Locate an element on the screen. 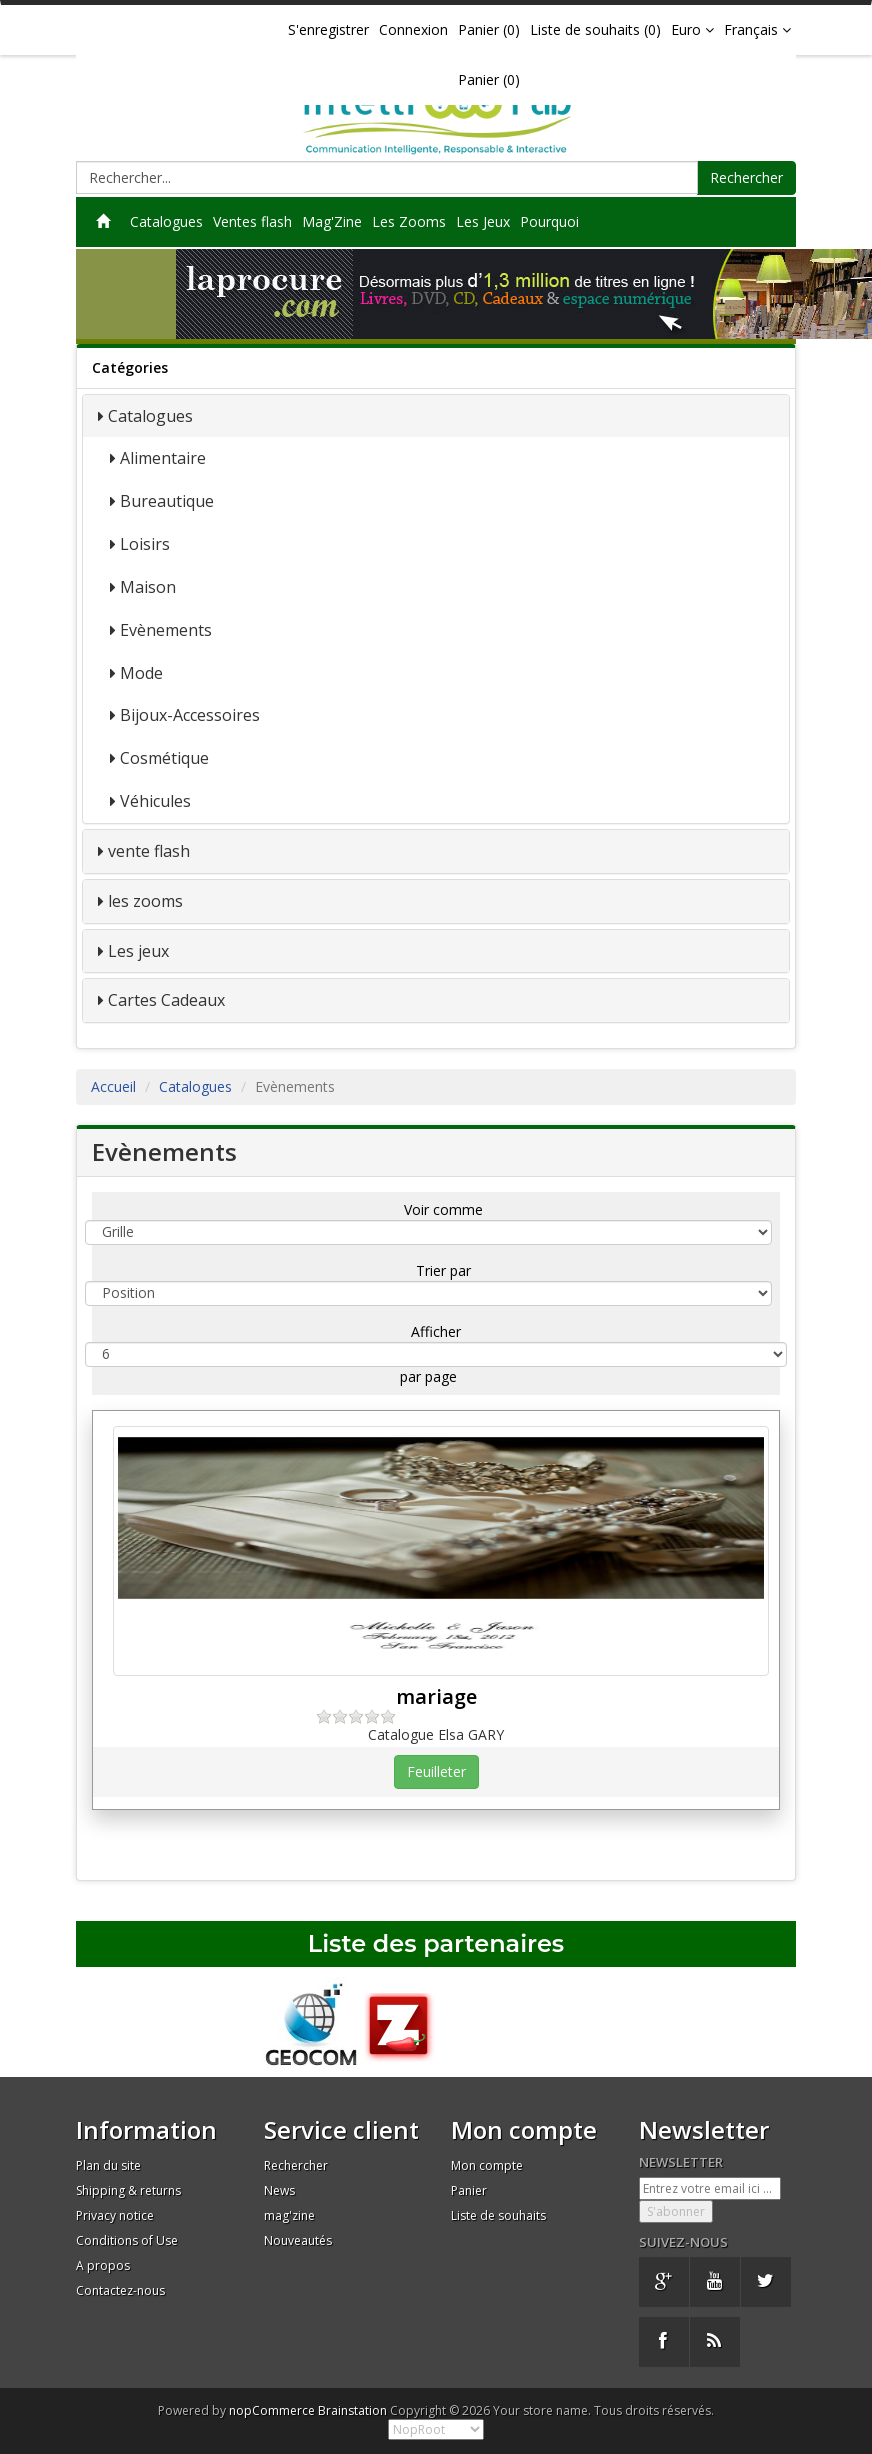  Privacy notice is located at coordinates (115, 2215).